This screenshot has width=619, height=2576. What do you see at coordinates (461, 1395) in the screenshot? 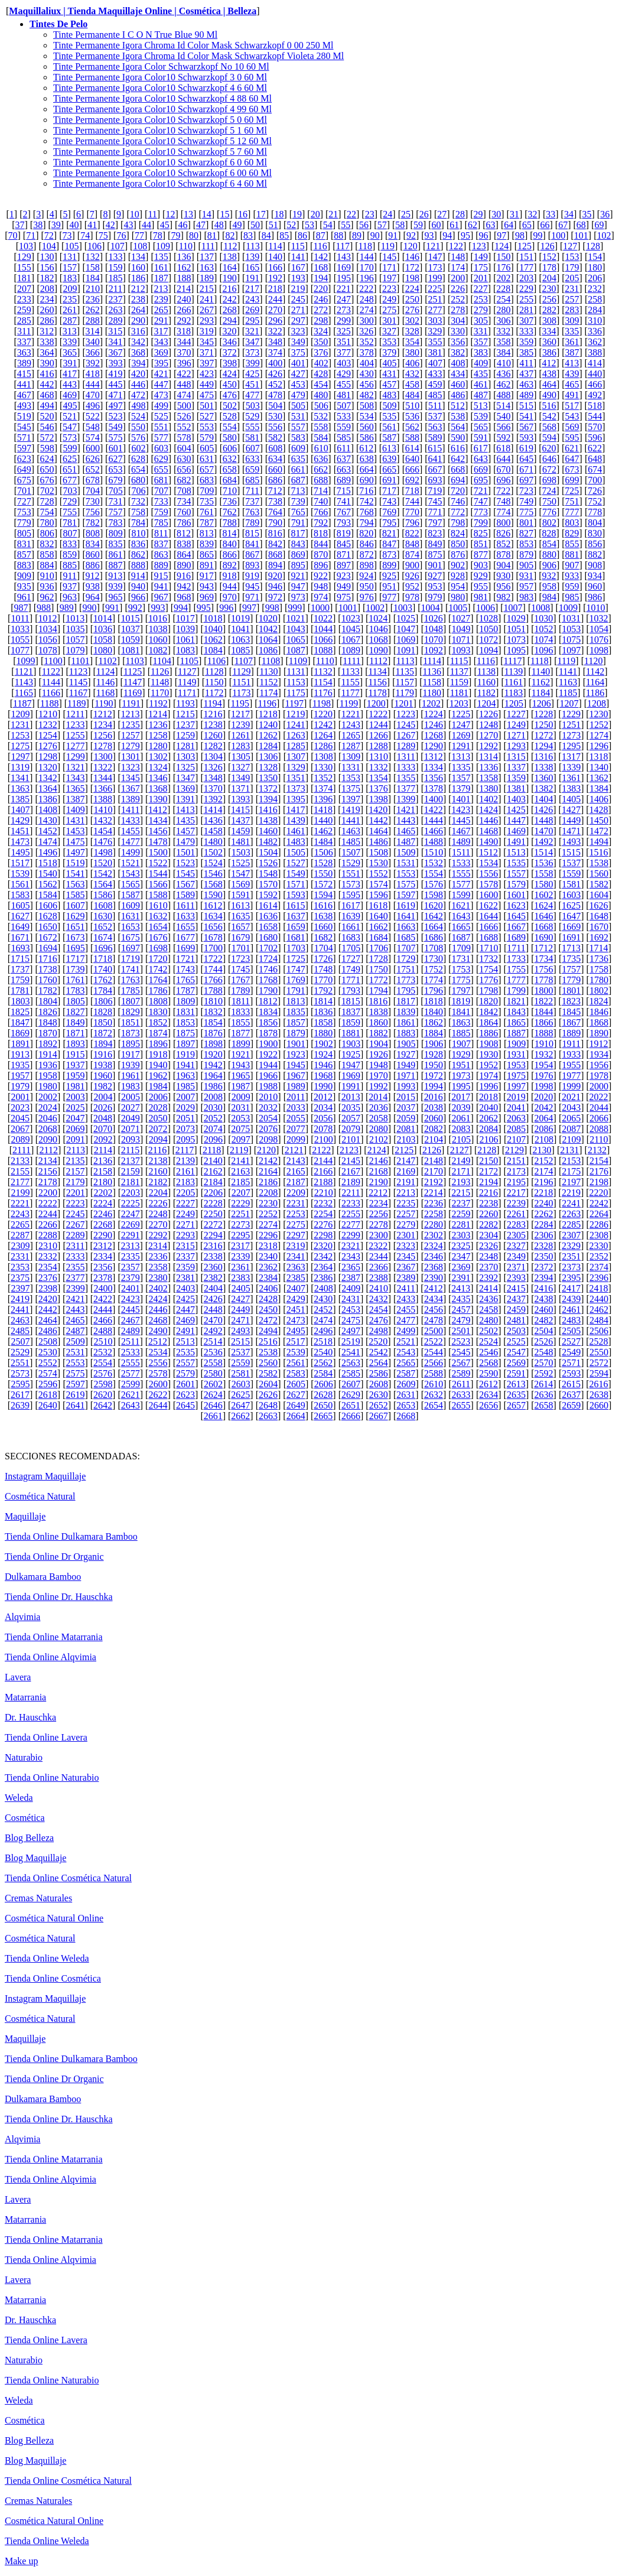
I see `2633` at bounding box center [461, 1395].